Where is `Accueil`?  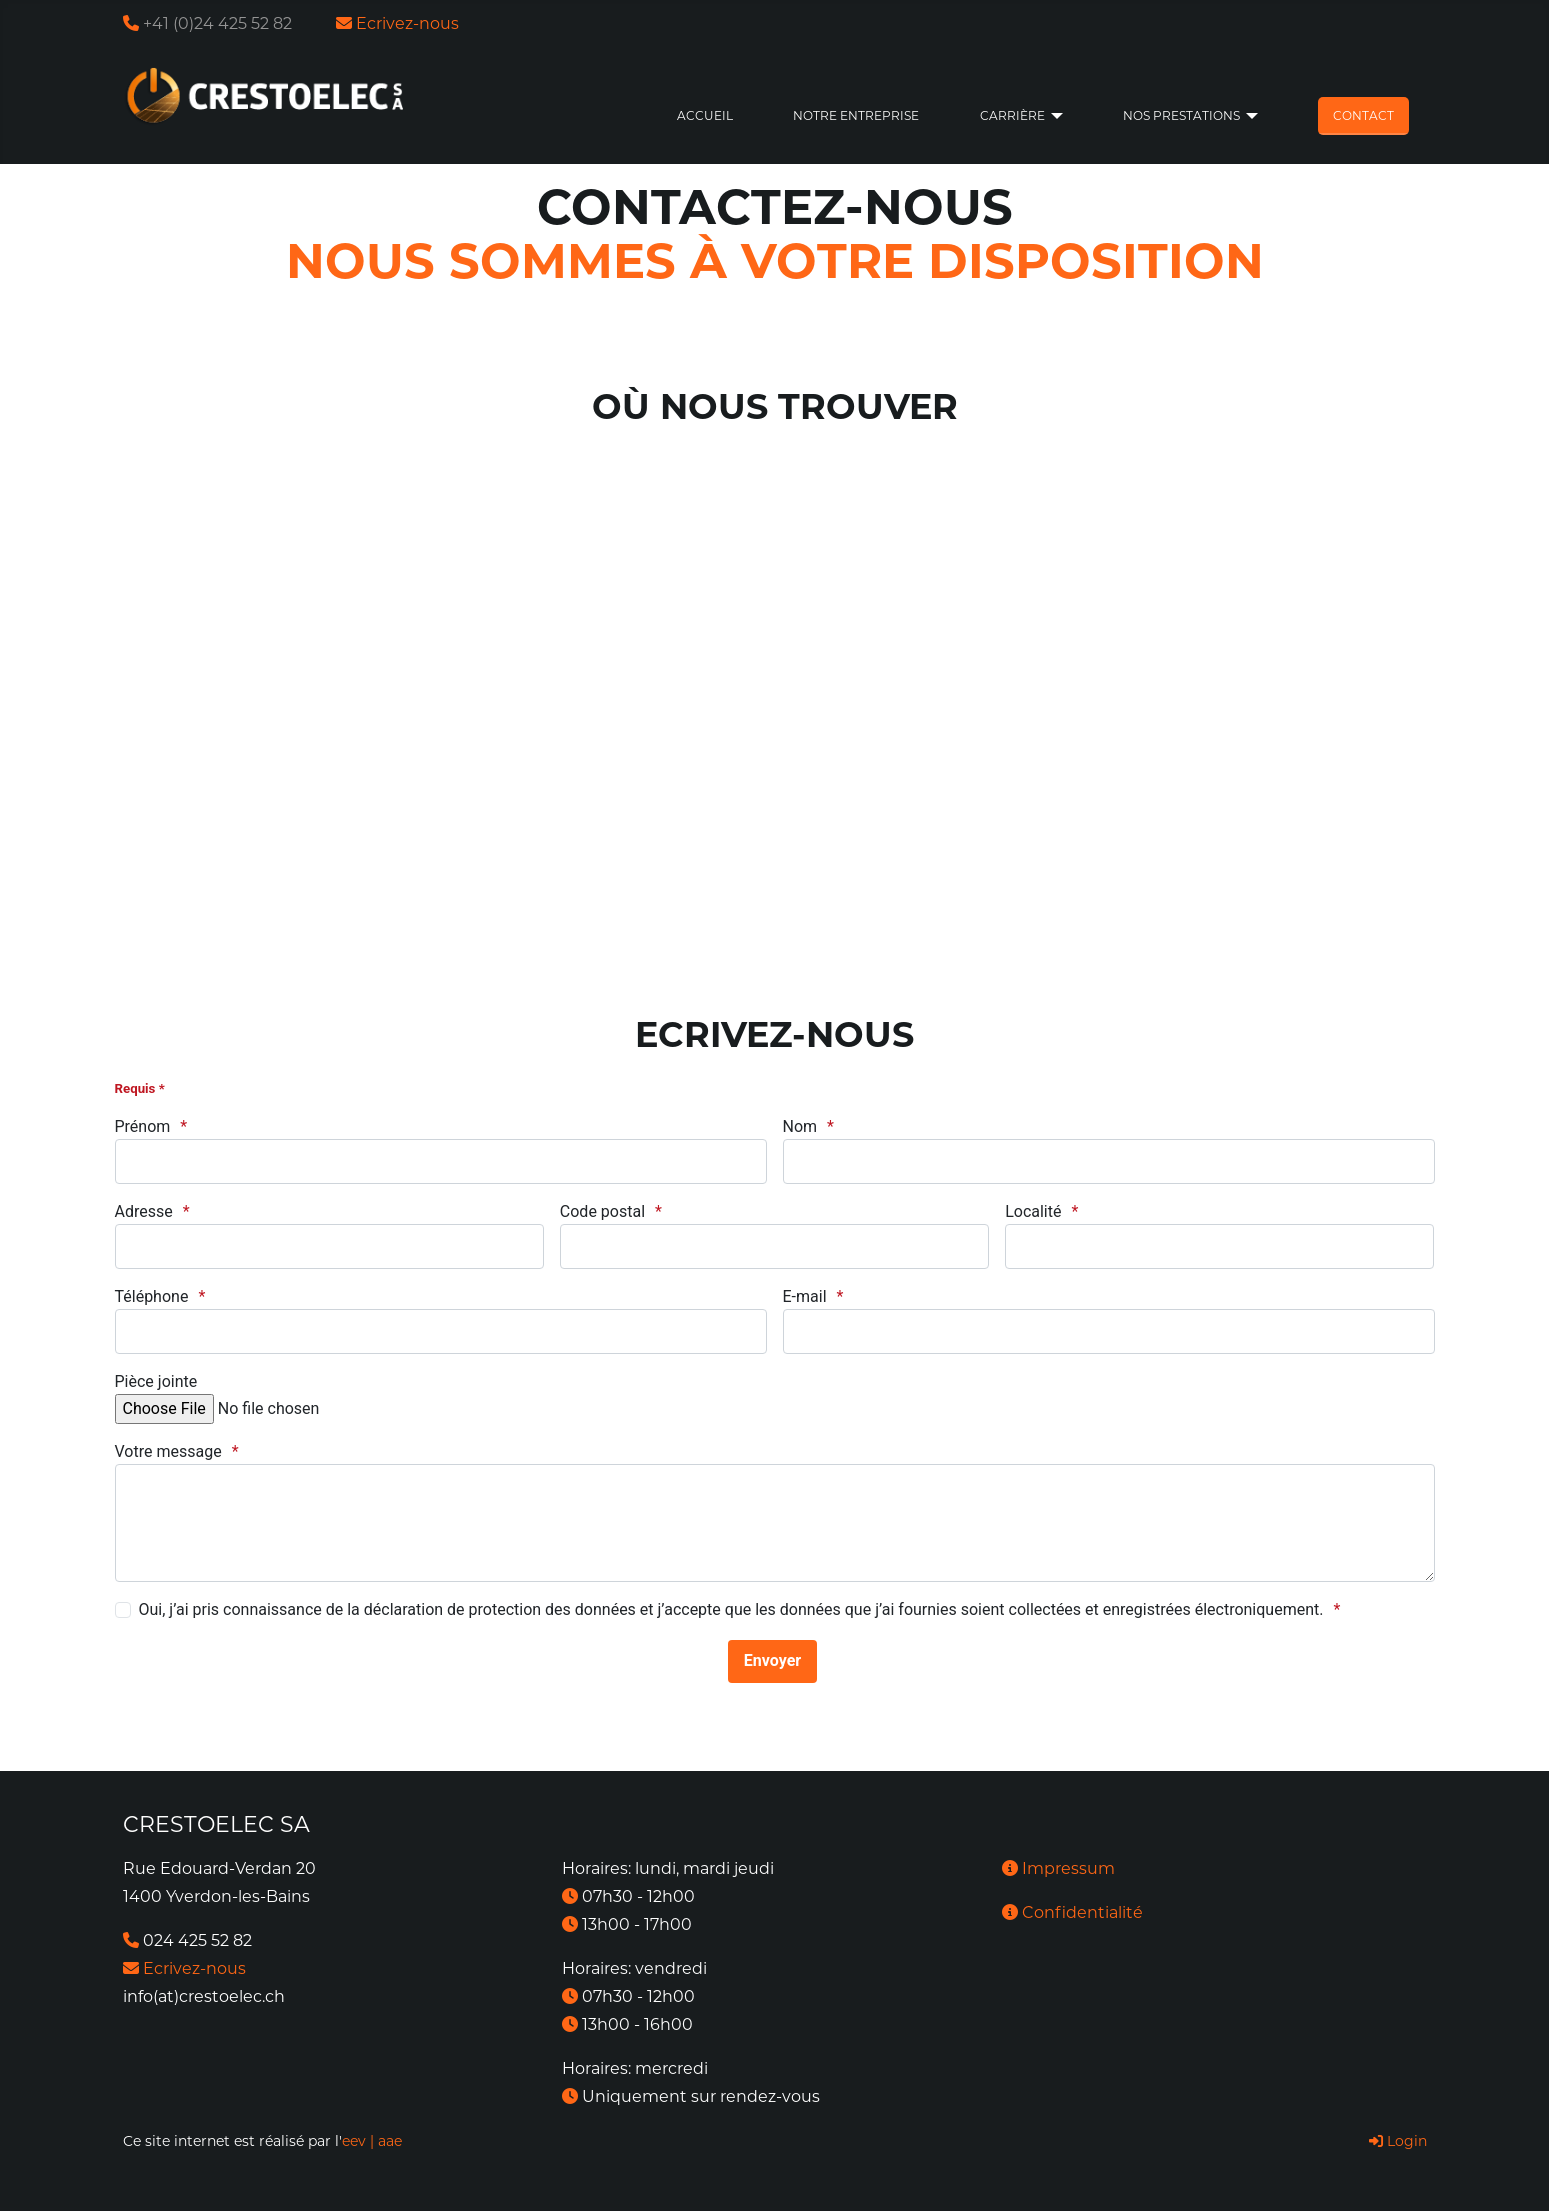
Accueil is located at coordinates (705, 115).